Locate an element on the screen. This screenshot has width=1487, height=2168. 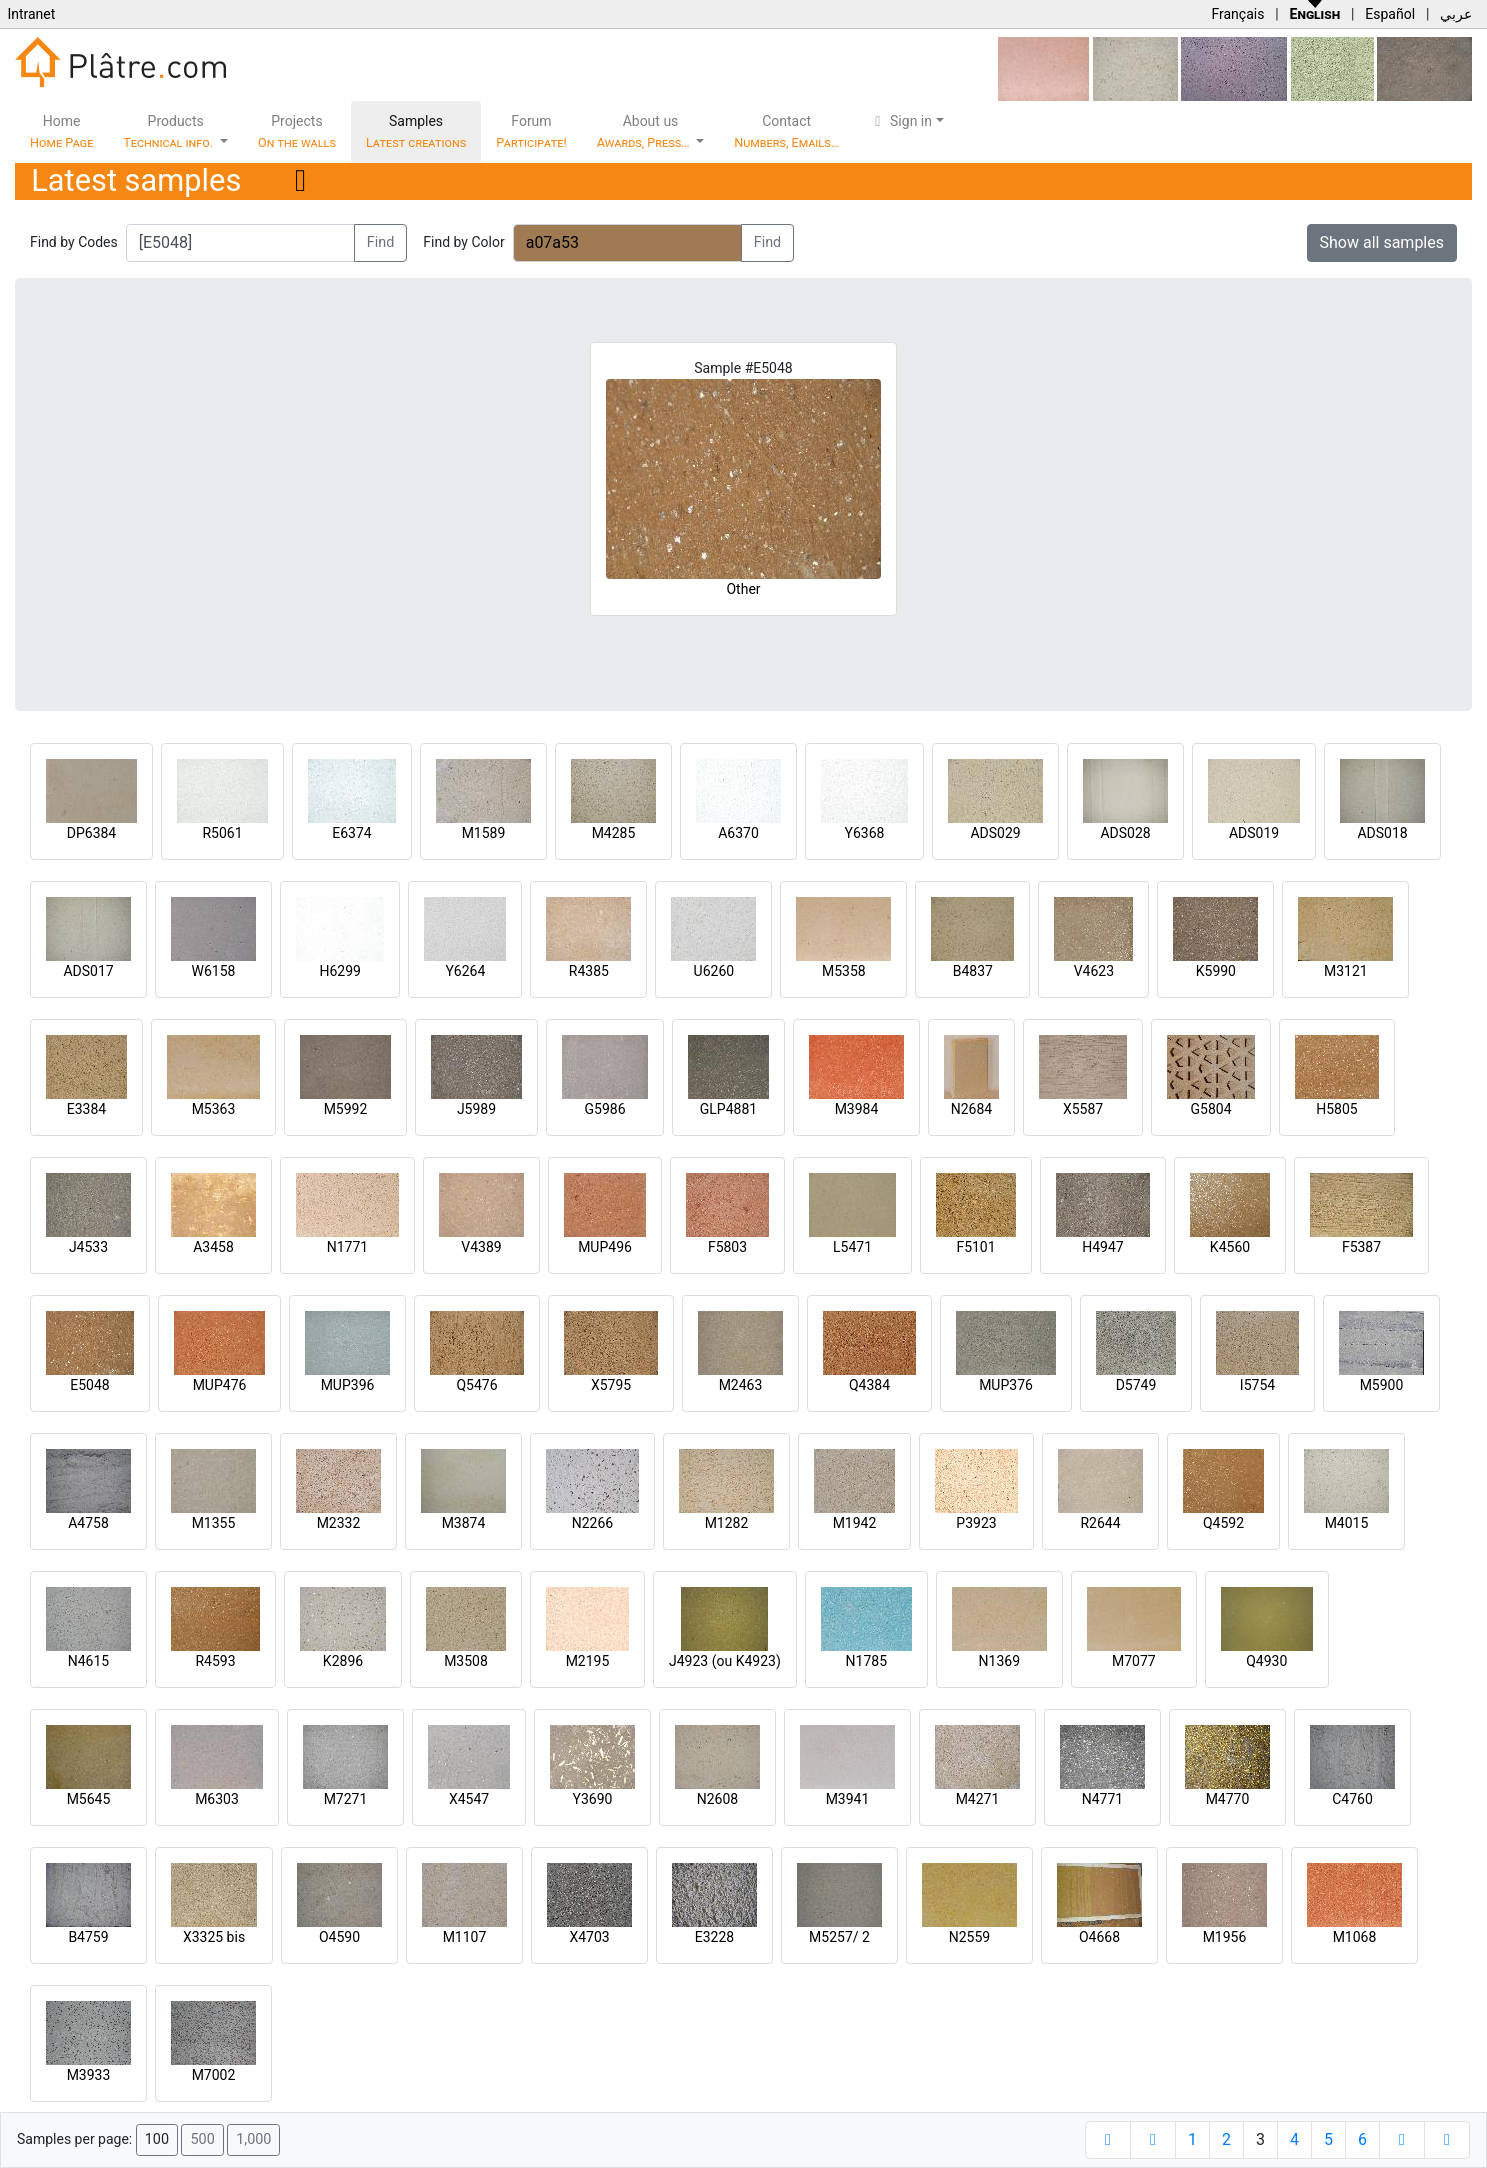
N4615 is located at coordinates (88, 1661).